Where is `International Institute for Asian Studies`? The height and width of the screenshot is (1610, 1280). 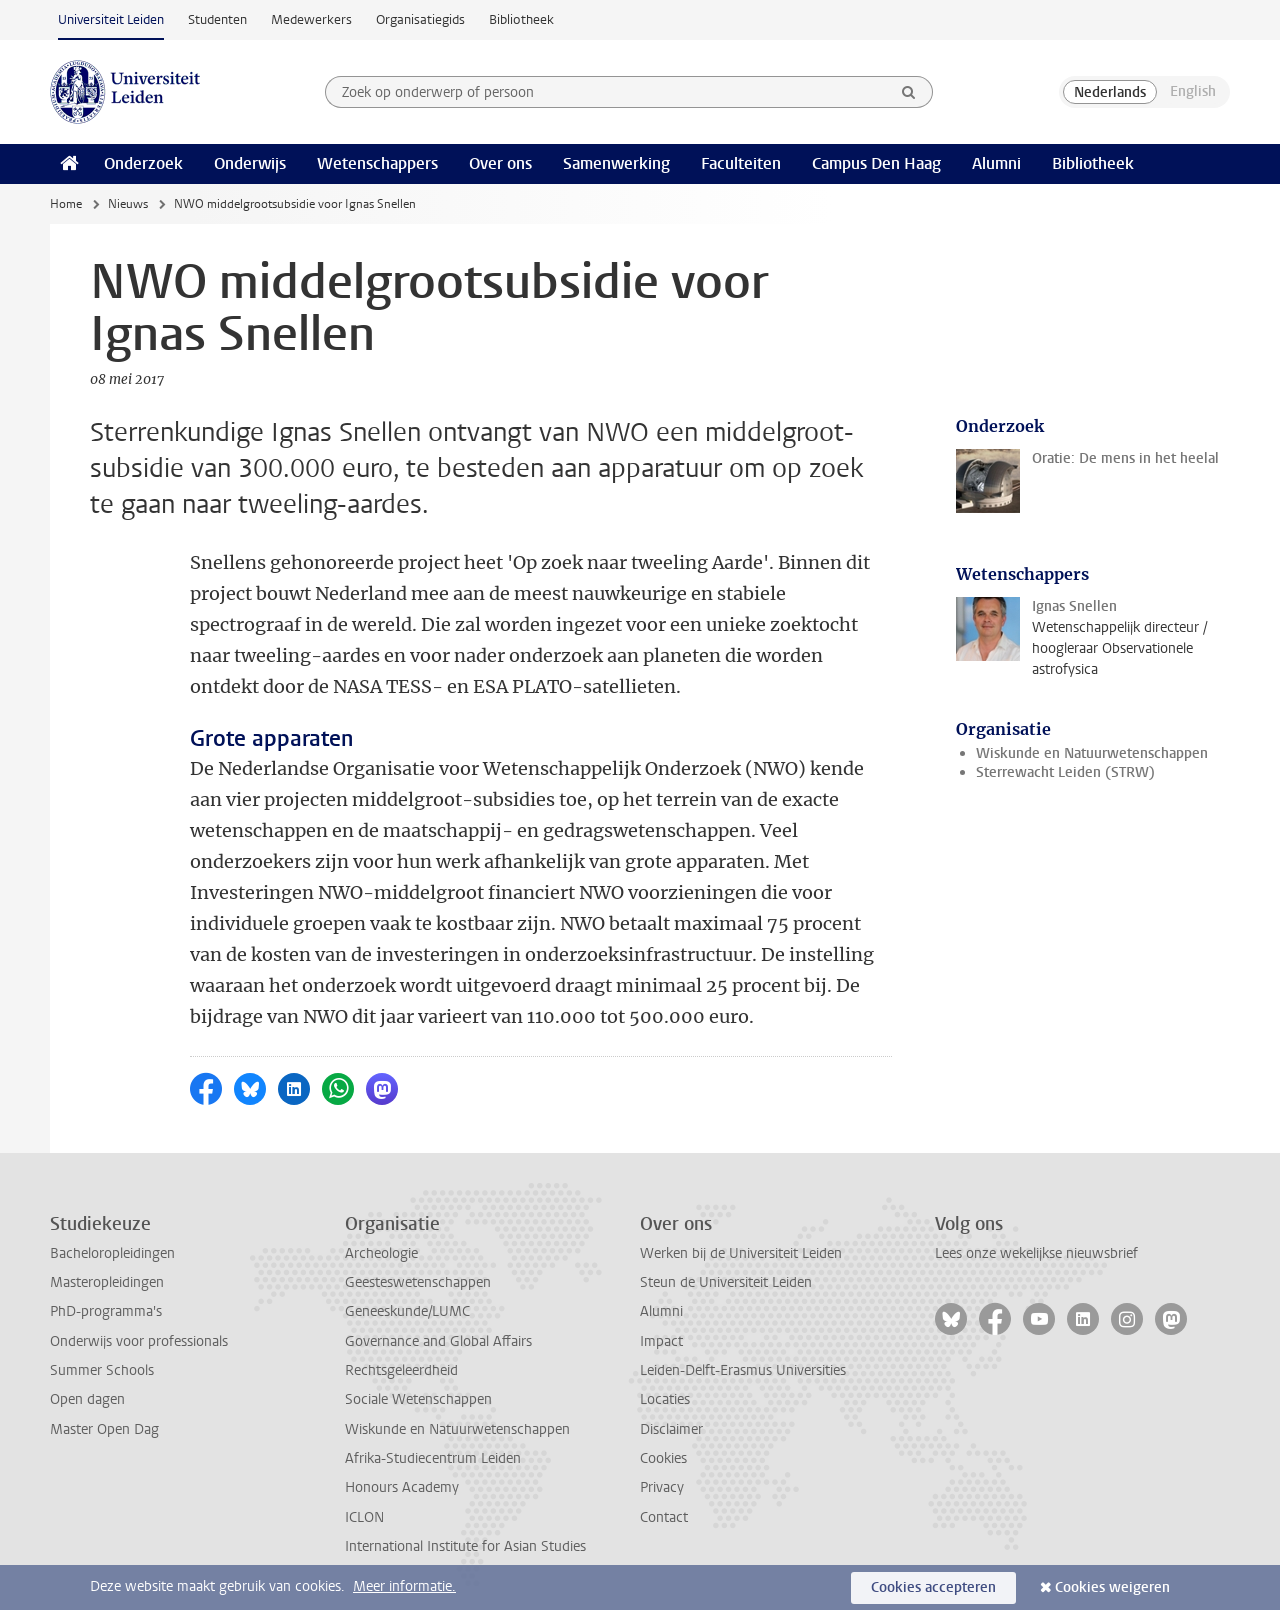
International Institute for Asian Studies is located at coordinates (465, 1546).